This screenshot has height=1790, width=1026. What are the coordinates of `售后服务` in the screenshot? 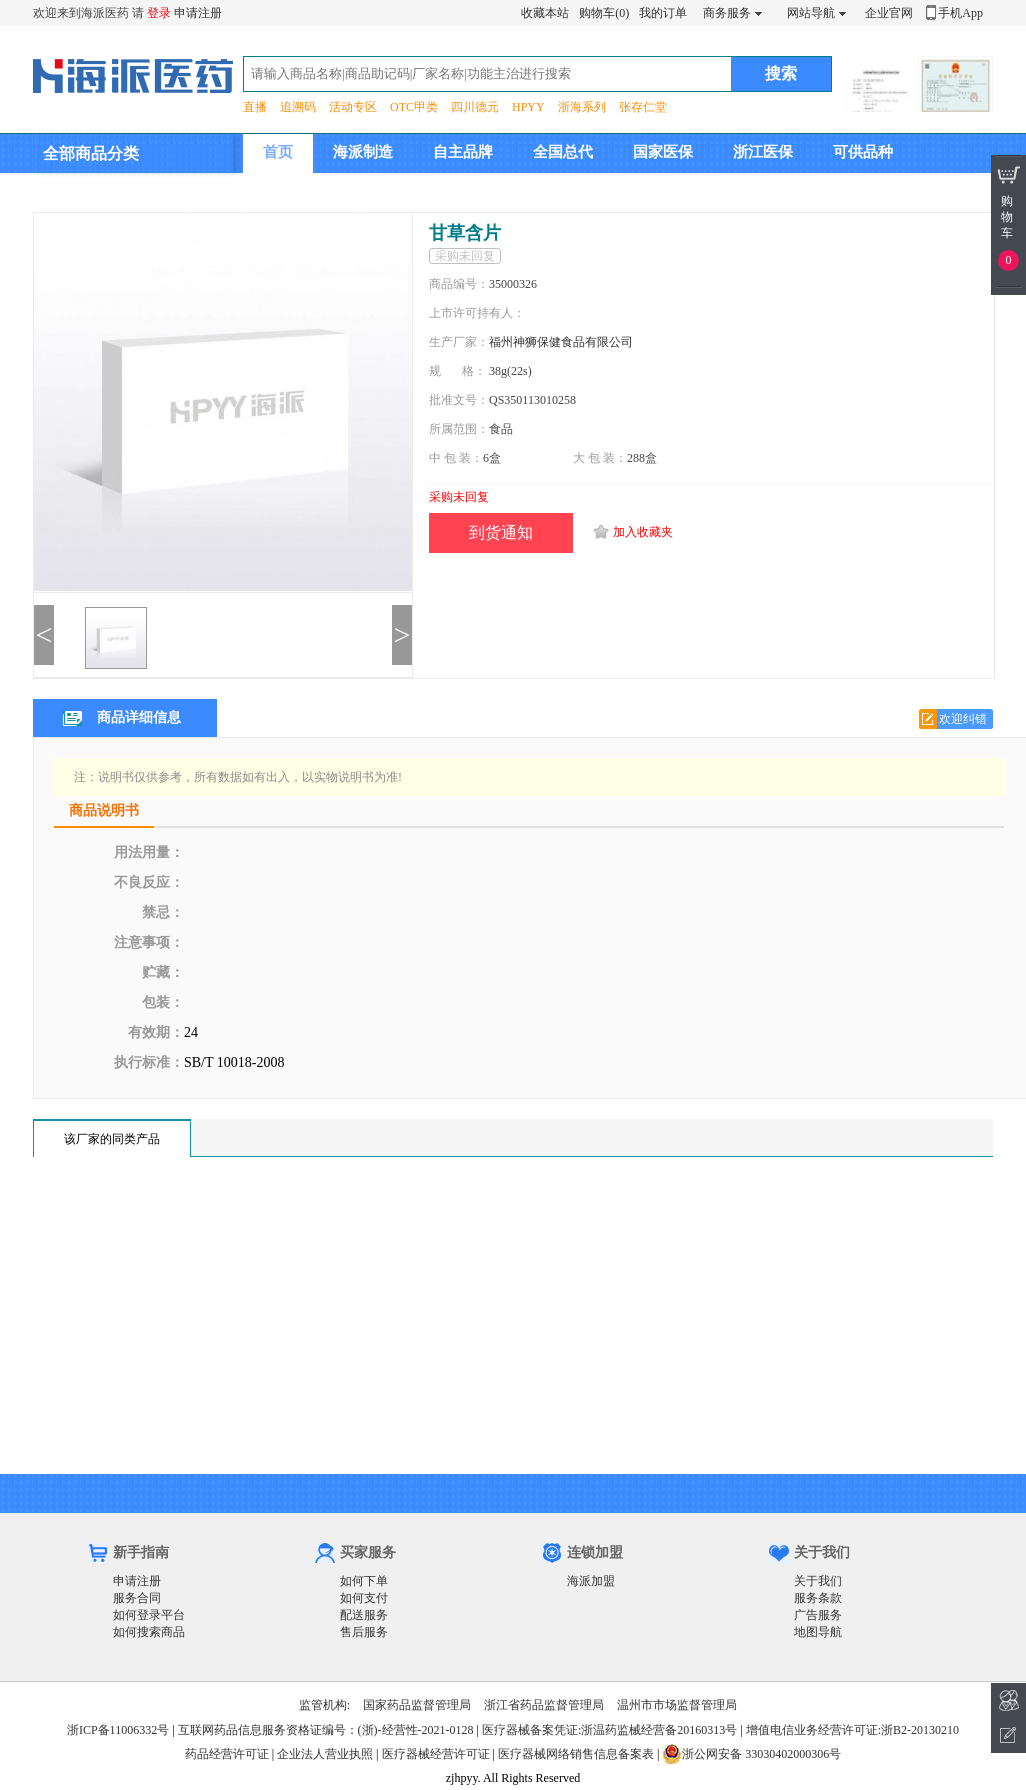 It's located at (364, 1632).